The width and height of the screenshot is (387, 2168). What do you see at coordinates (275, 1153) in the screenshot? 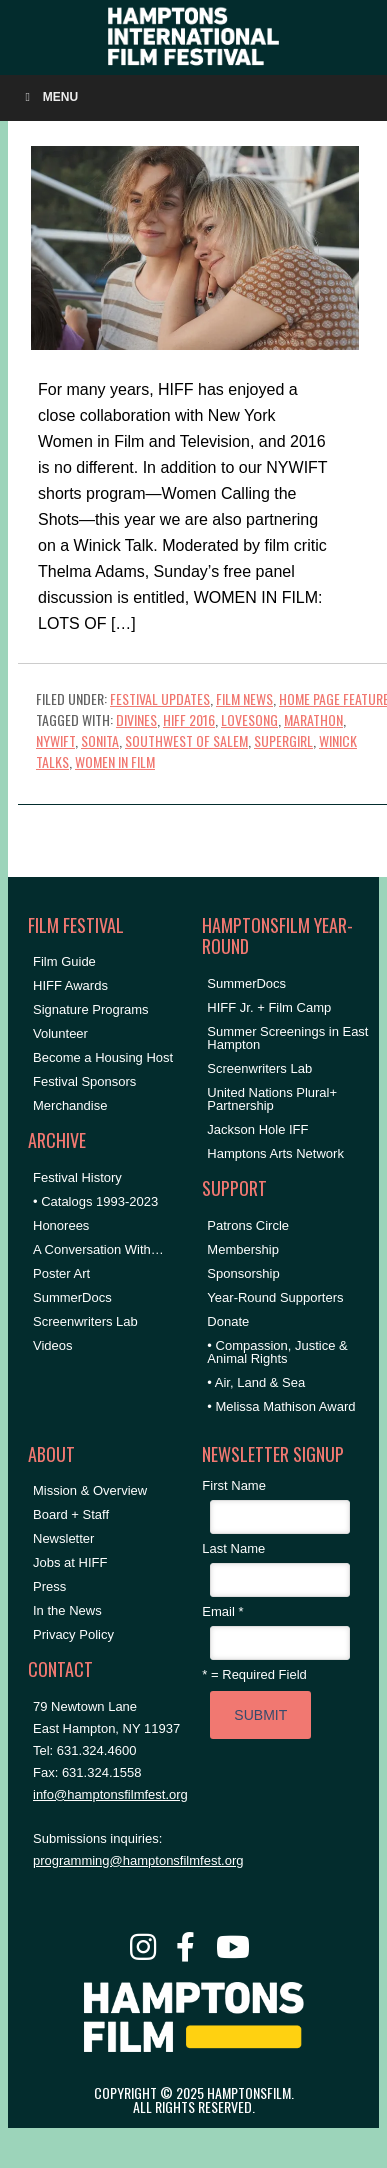
I see `Hamptons Arts Network` at bounding box center [275, 1153].